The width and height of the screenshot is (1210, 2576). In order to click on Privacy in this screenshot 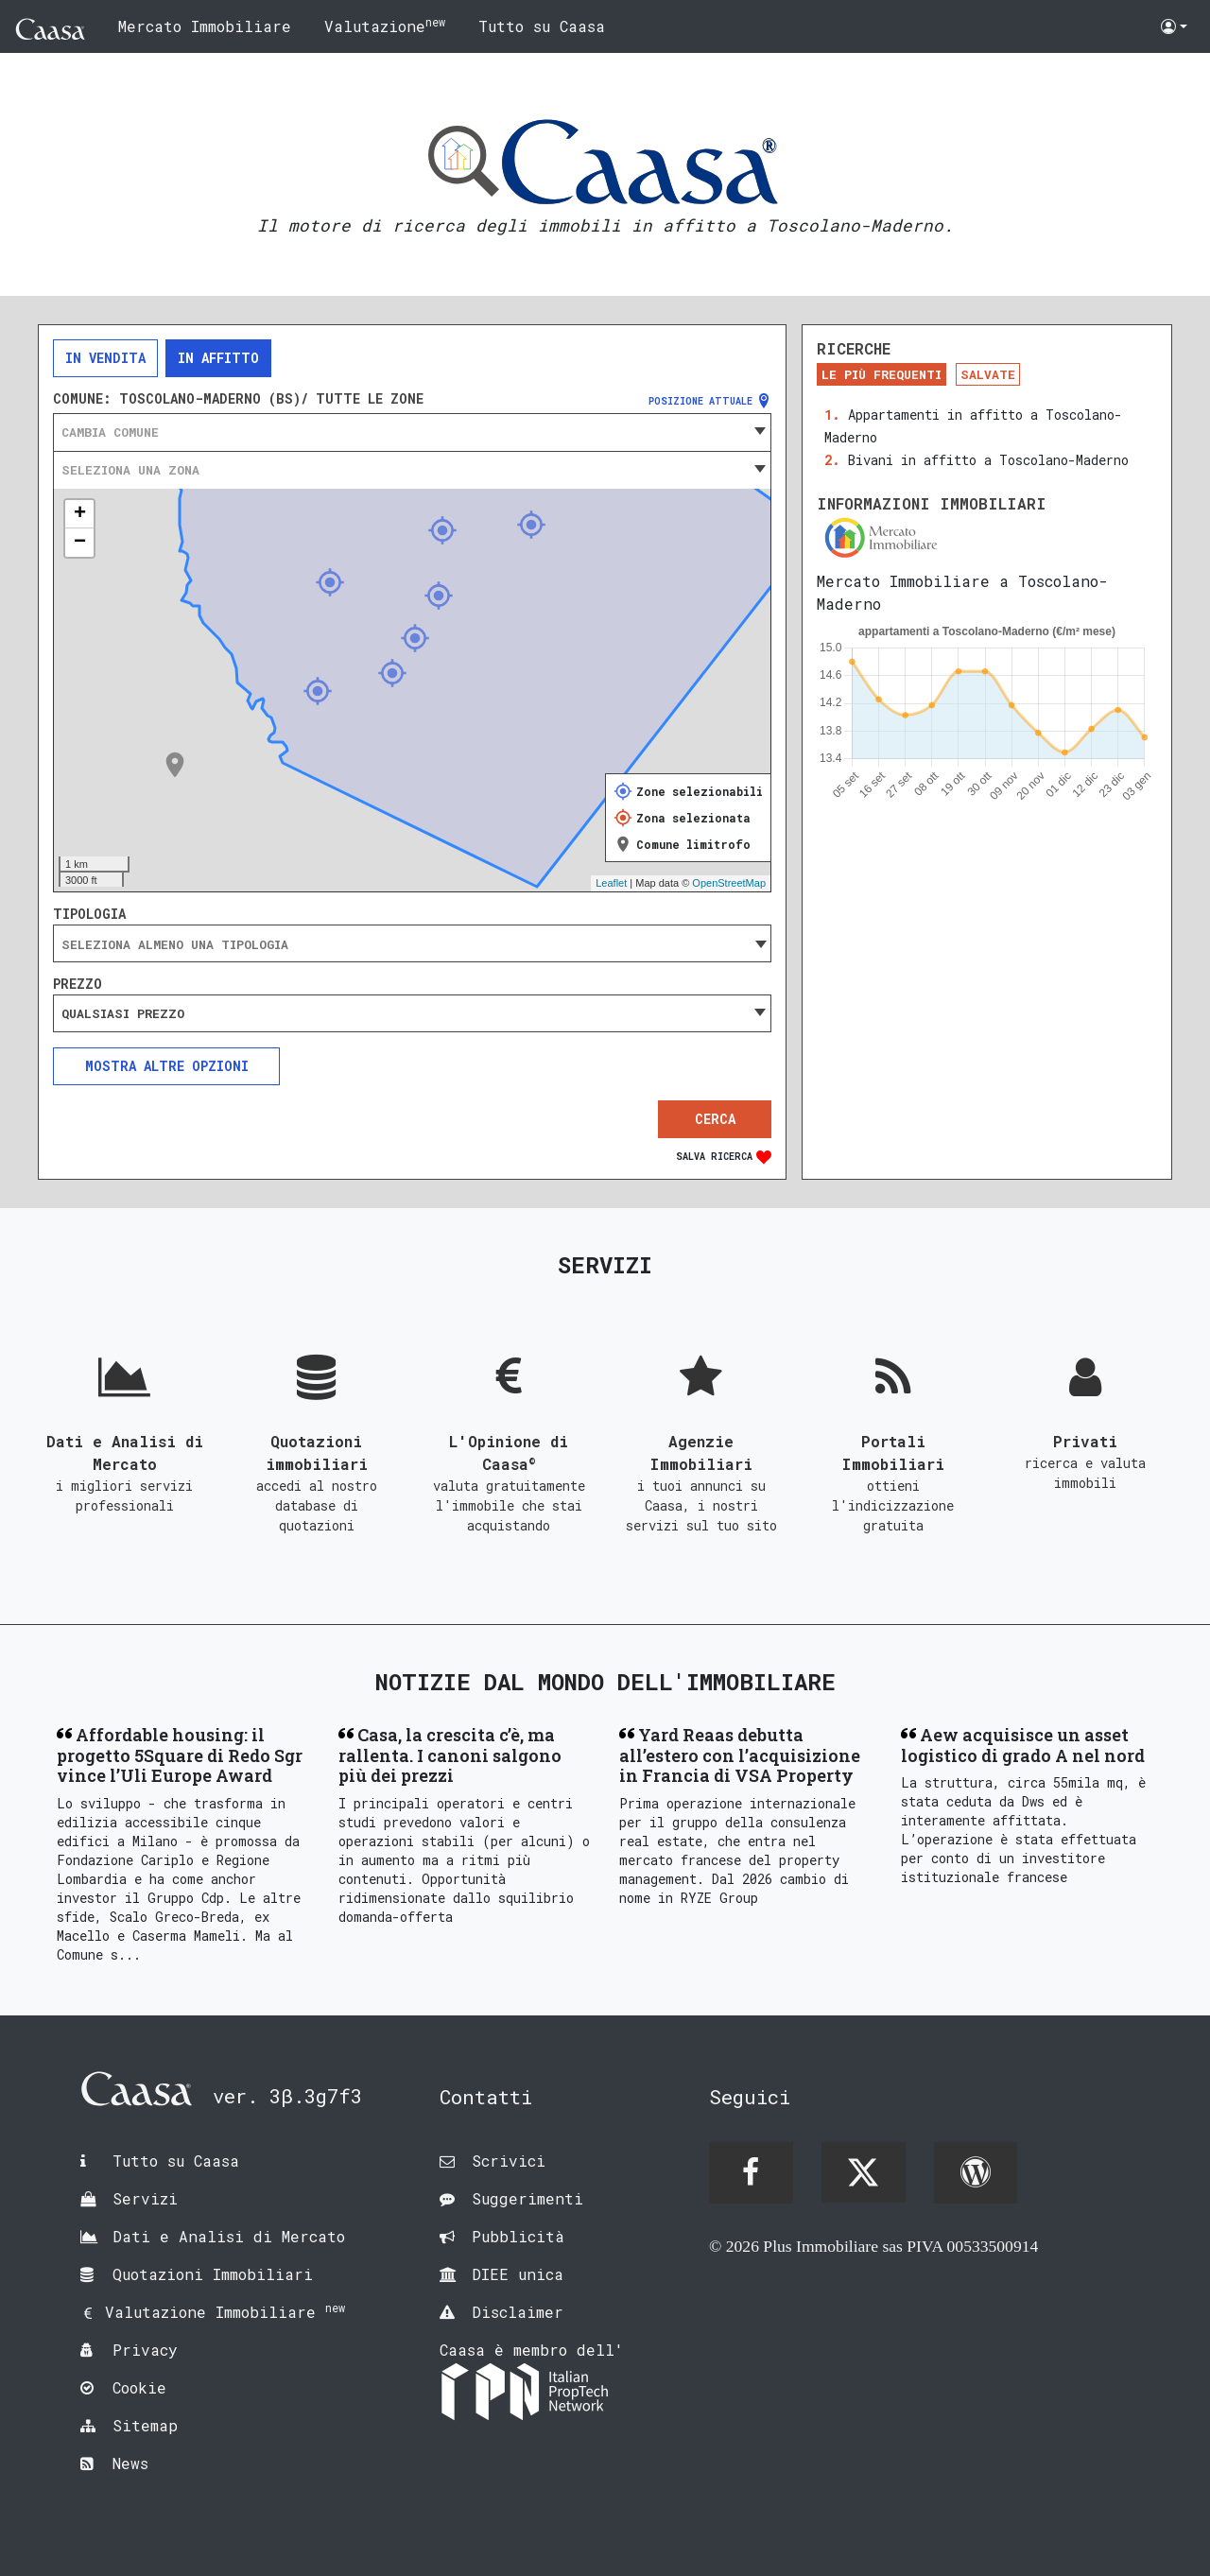, I will do `click(145, 2350)`.